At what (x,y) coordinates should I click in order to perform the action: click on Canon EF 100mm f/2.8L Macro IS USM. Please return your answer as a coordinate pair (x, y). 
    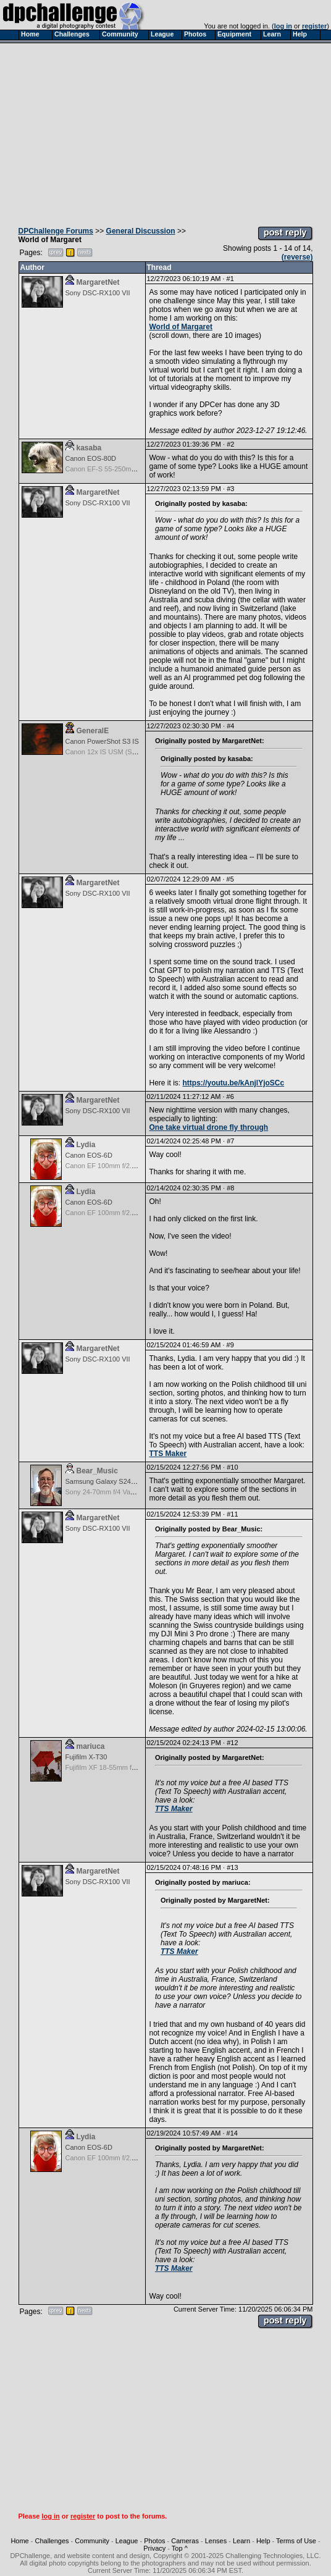
    Looking at the image, I should click on (125, 1165).